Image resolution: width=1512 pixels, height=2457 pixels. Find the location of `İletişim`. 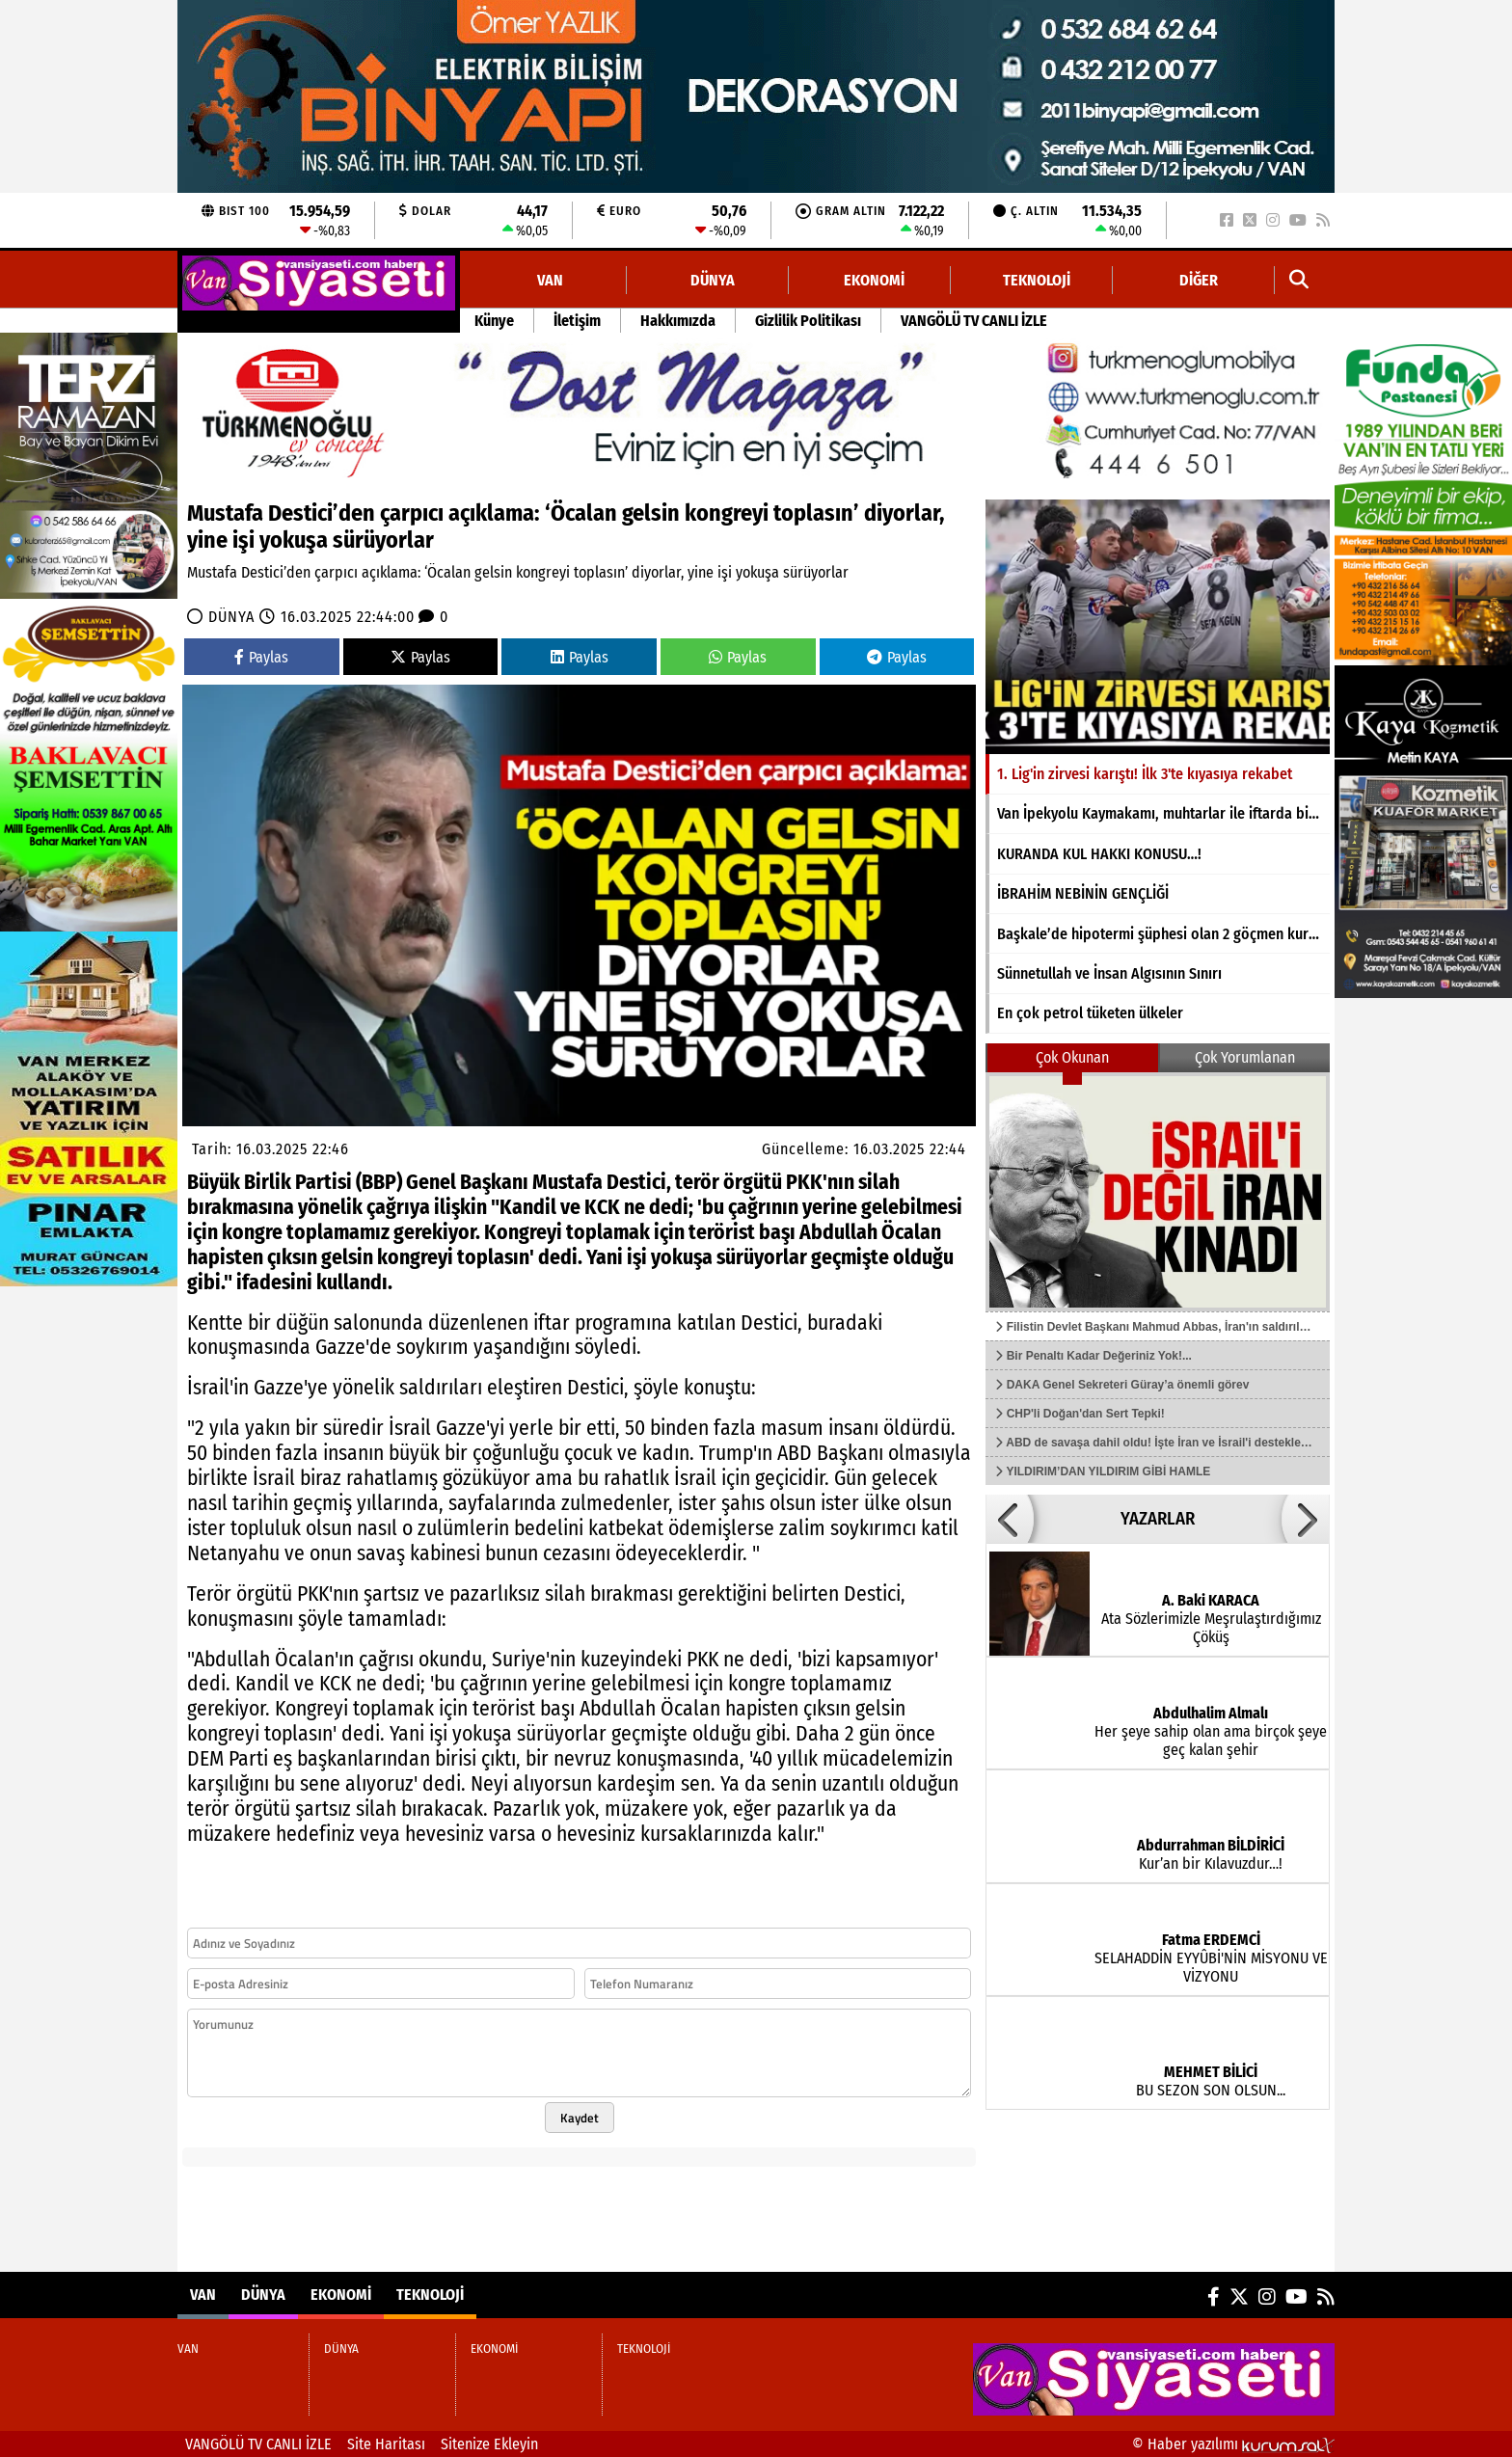

İletişim is located at coordinates (577, 320).